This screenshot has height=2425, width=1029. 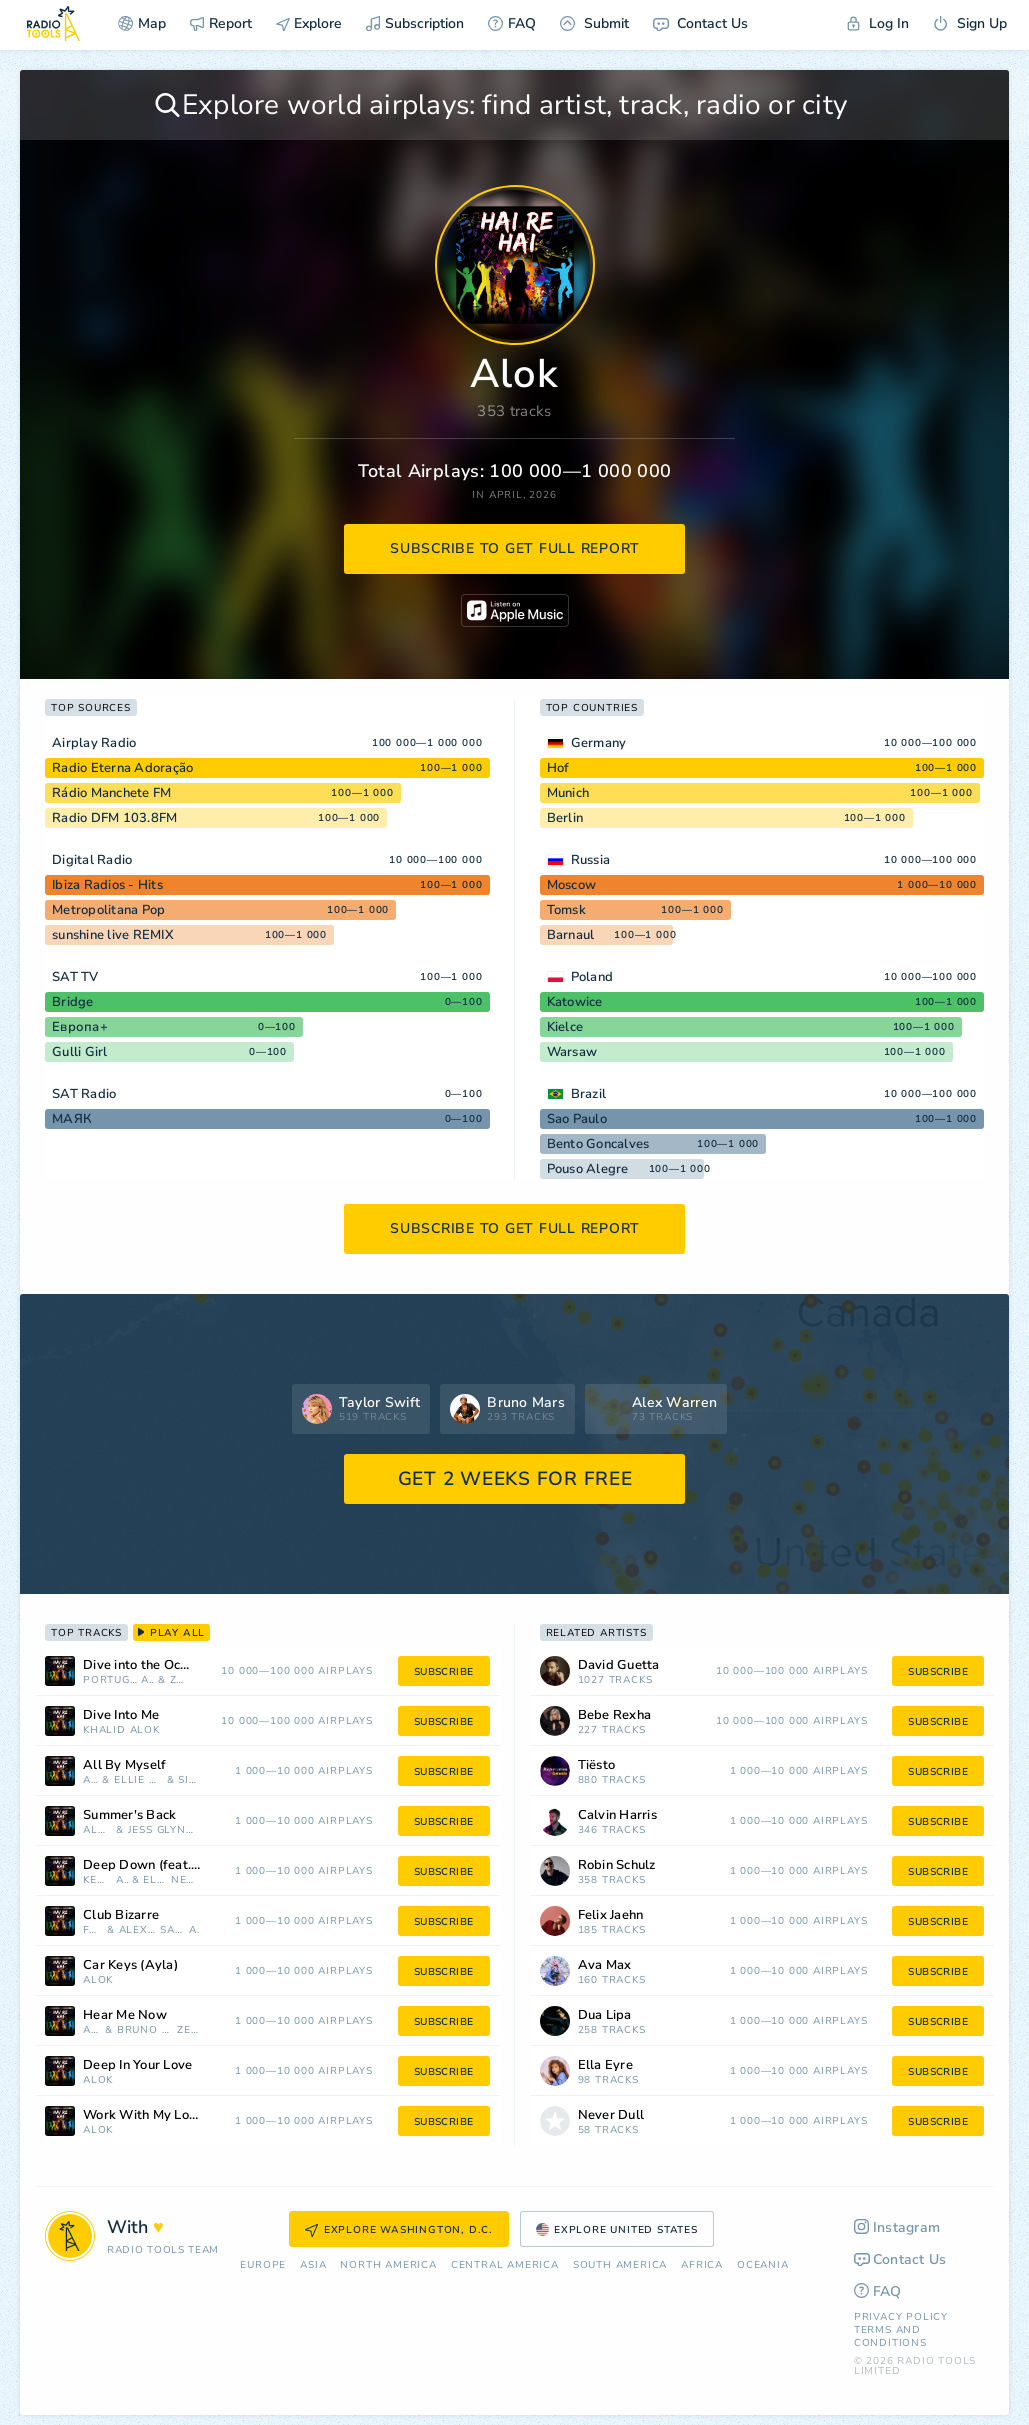 What do you see at coordinates (104, 1730) in the screenshot?
I see `Khalid` at bounding box center [104, 1730].